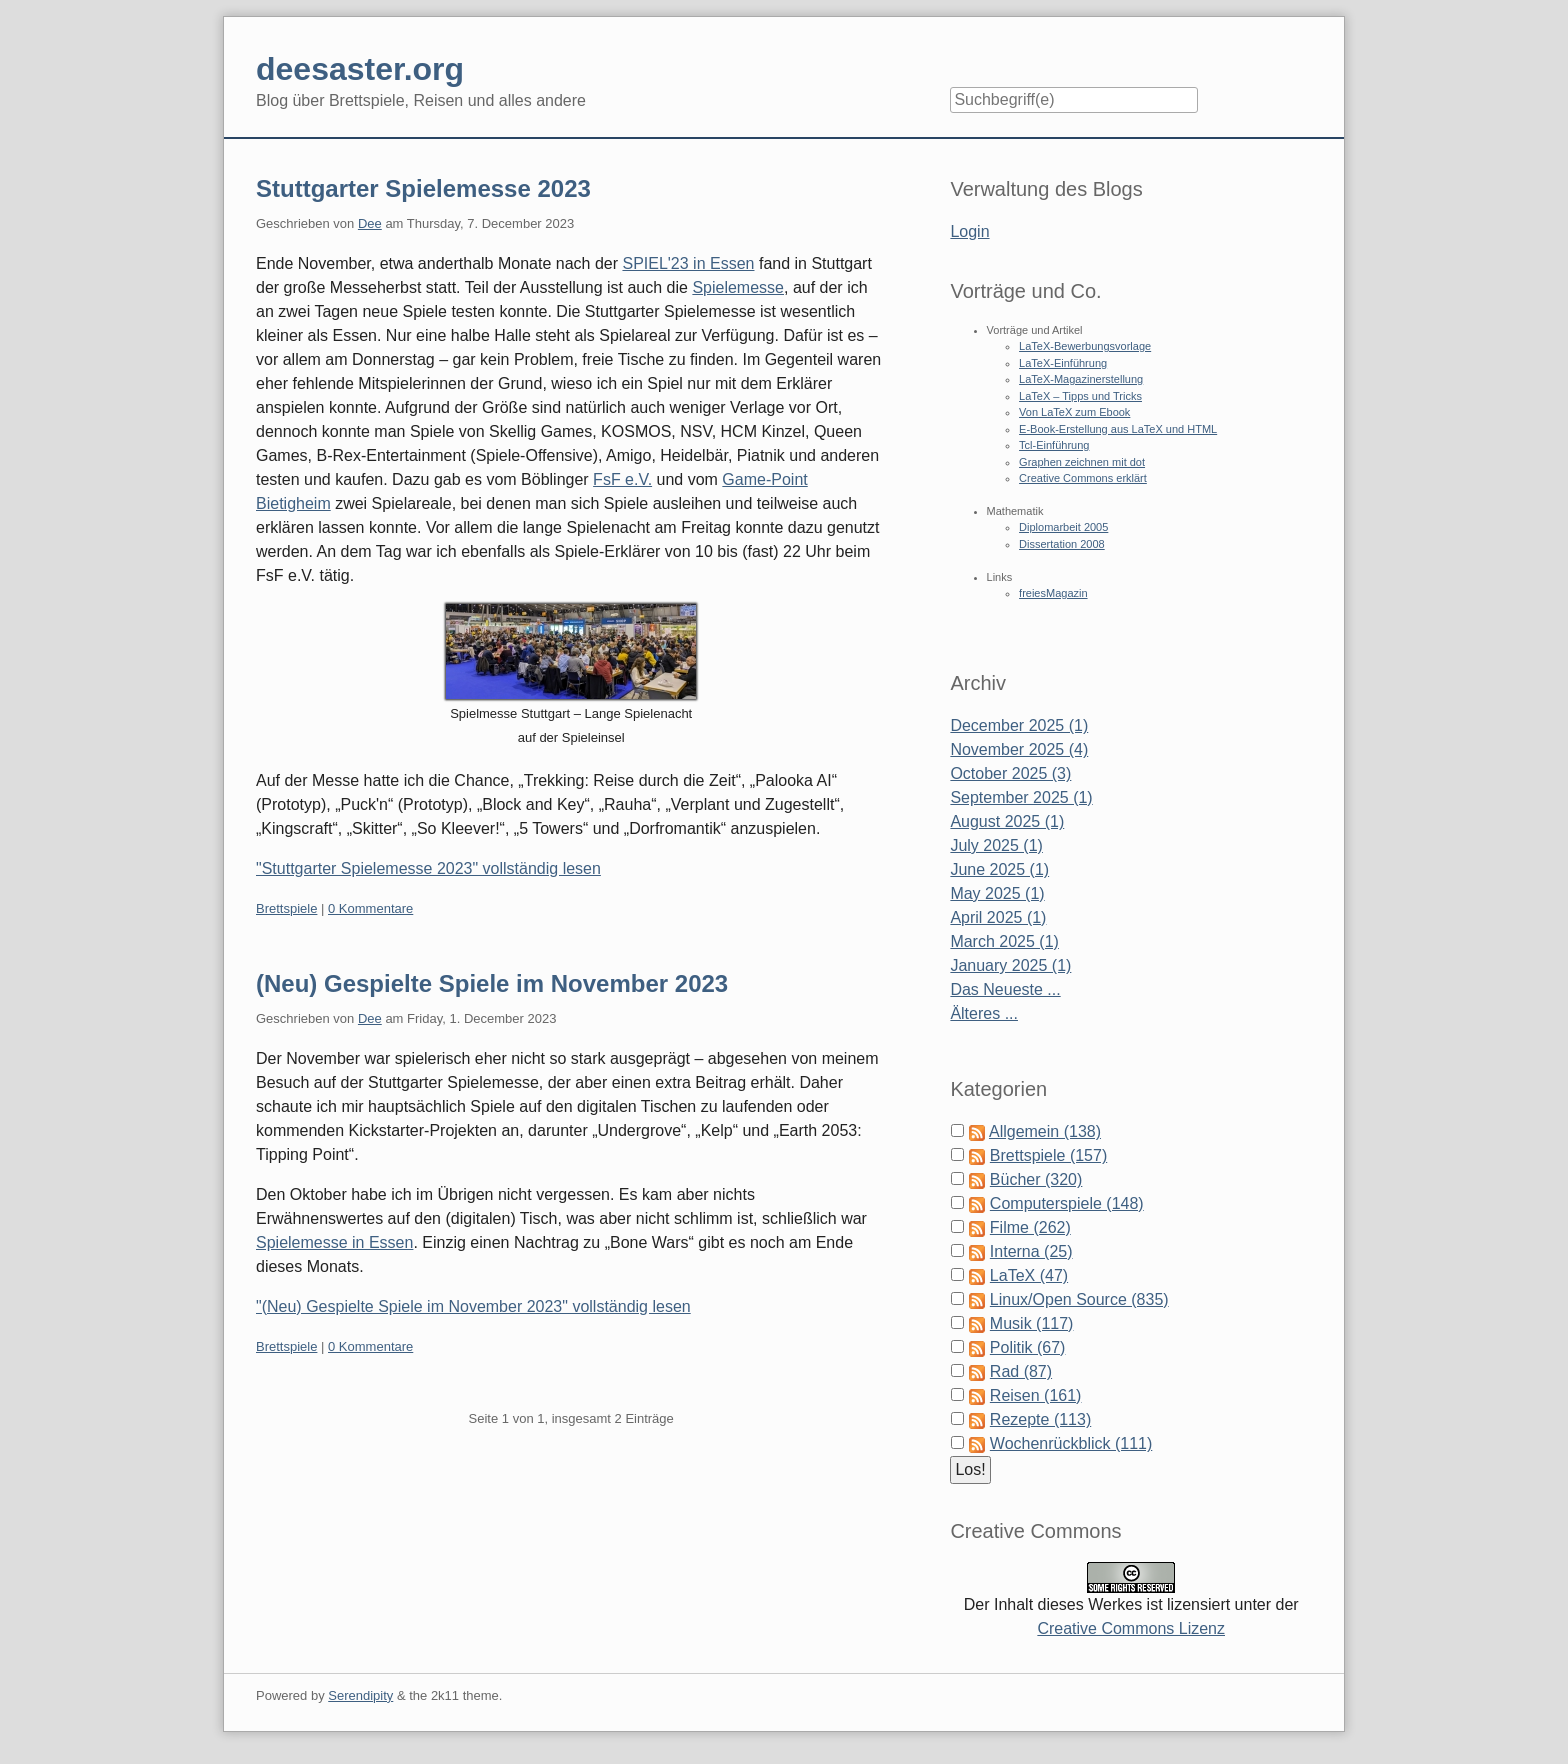 The image size is (1568, 1764). I want to click on November 2025 (4), so click(1019, 749).